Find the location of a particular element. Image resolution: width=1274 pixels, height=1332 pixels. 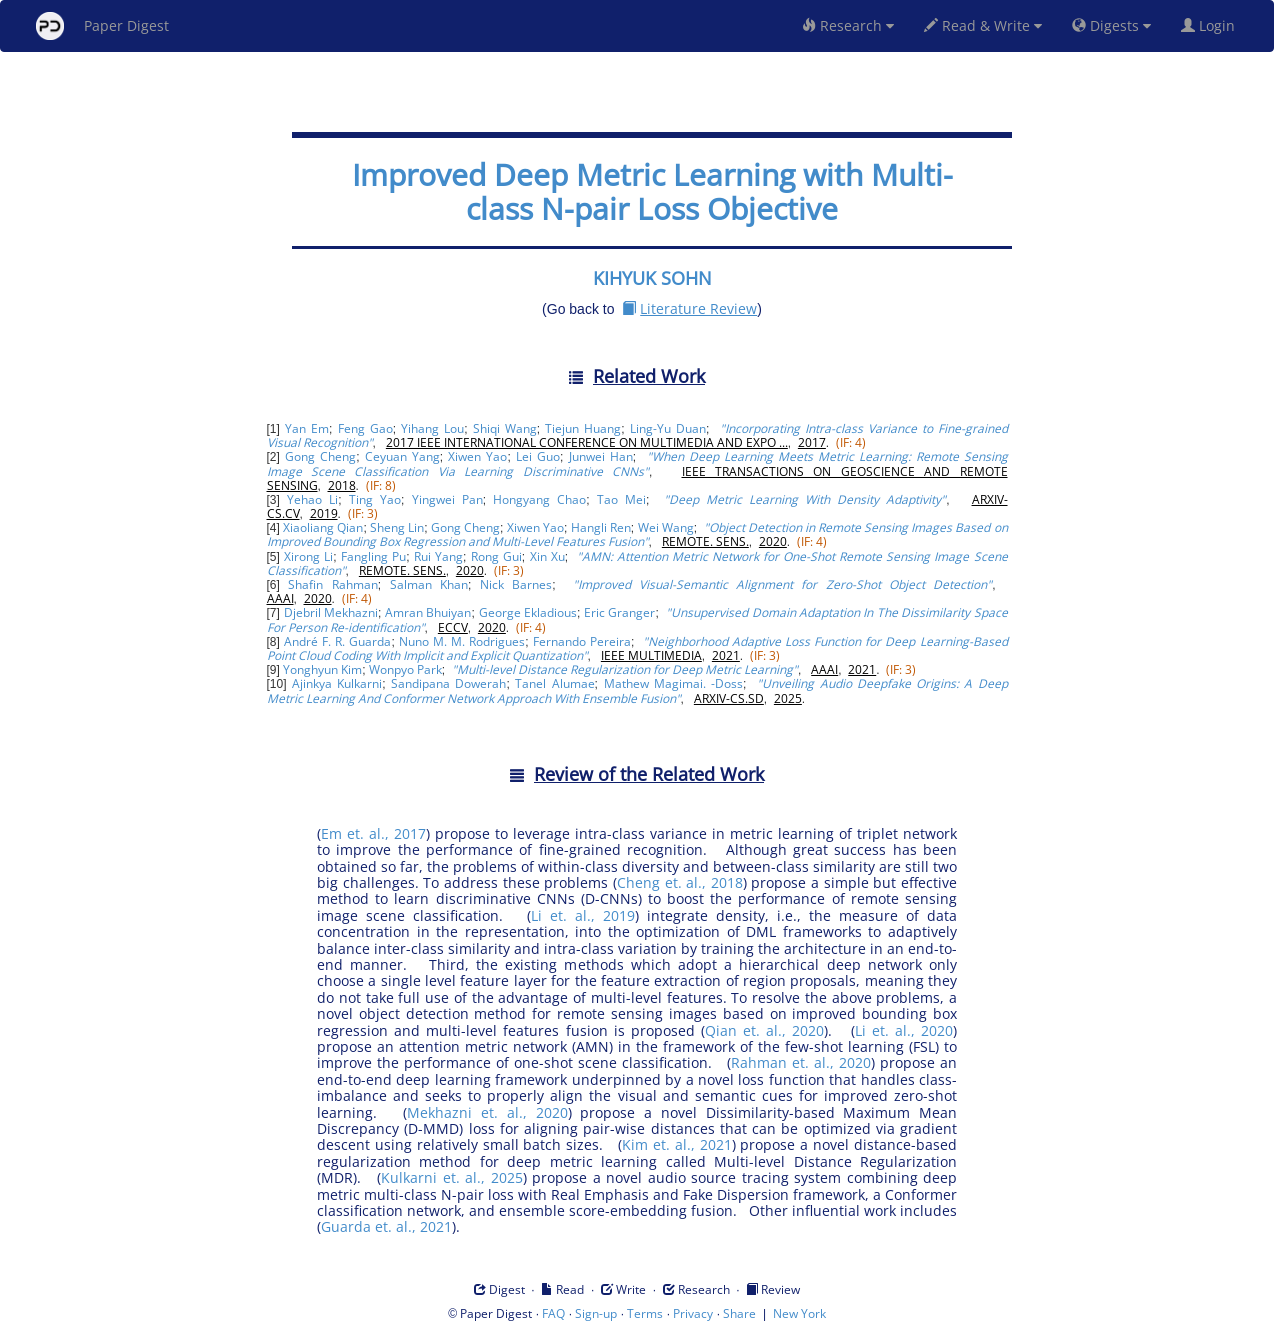

Sign-up is located at coordinates (596, 1313).